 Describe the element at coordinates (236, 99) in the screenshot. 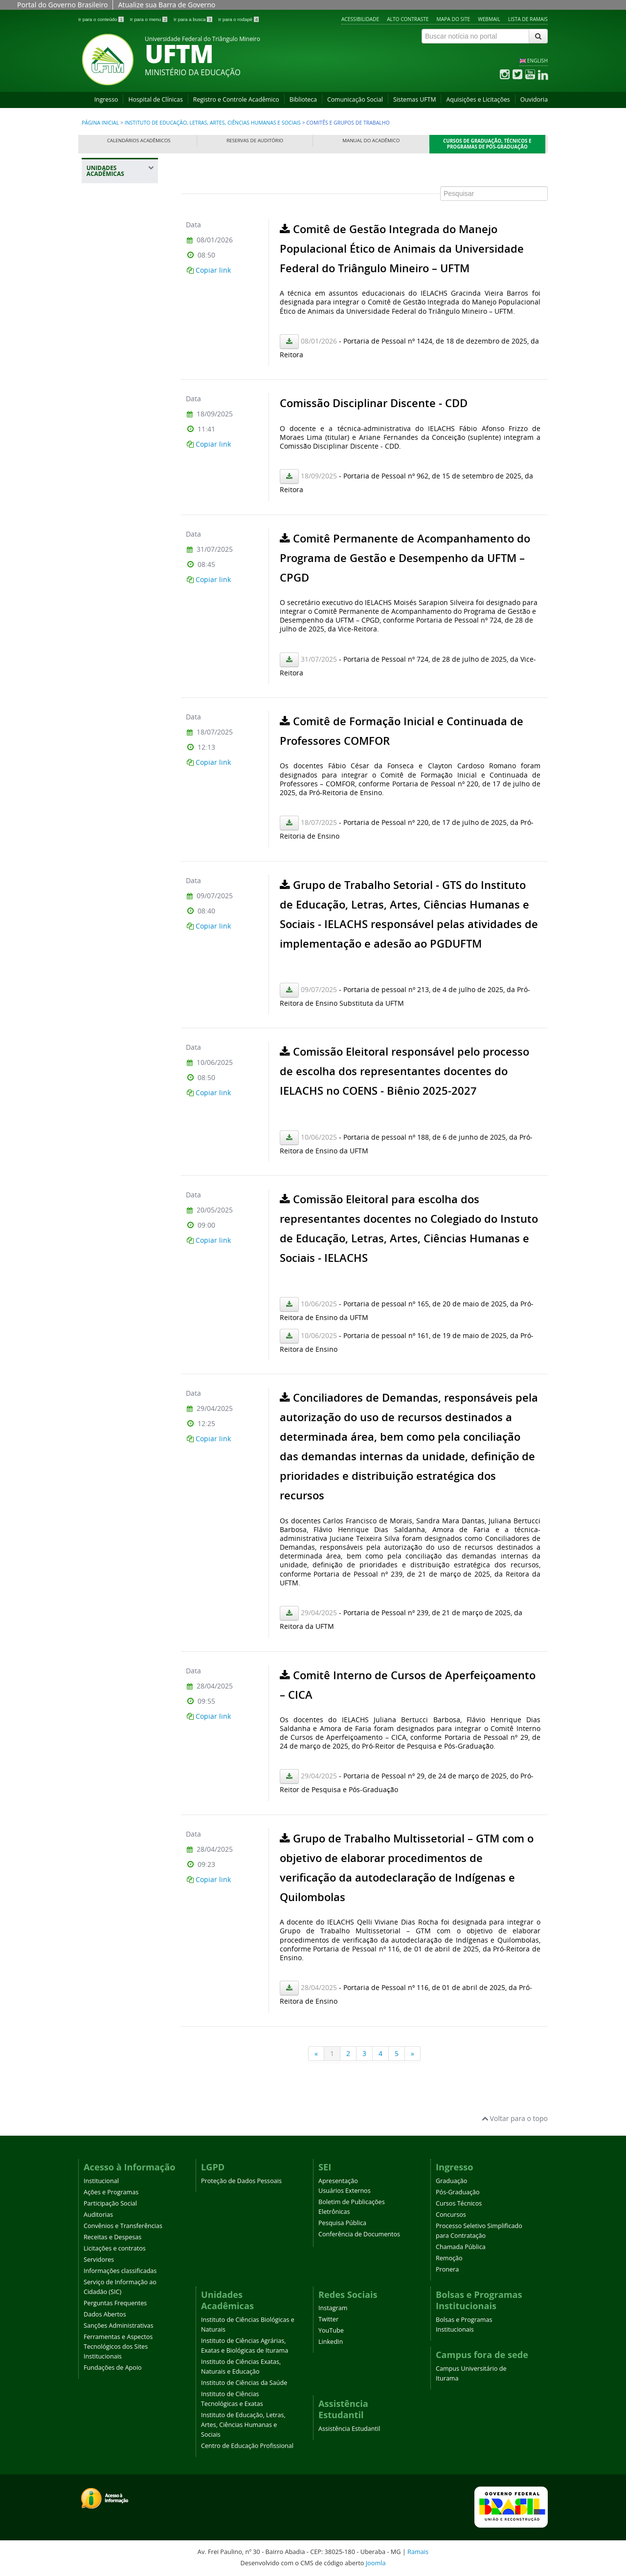

I see `Registro e Controle Acadêmico` at that location.